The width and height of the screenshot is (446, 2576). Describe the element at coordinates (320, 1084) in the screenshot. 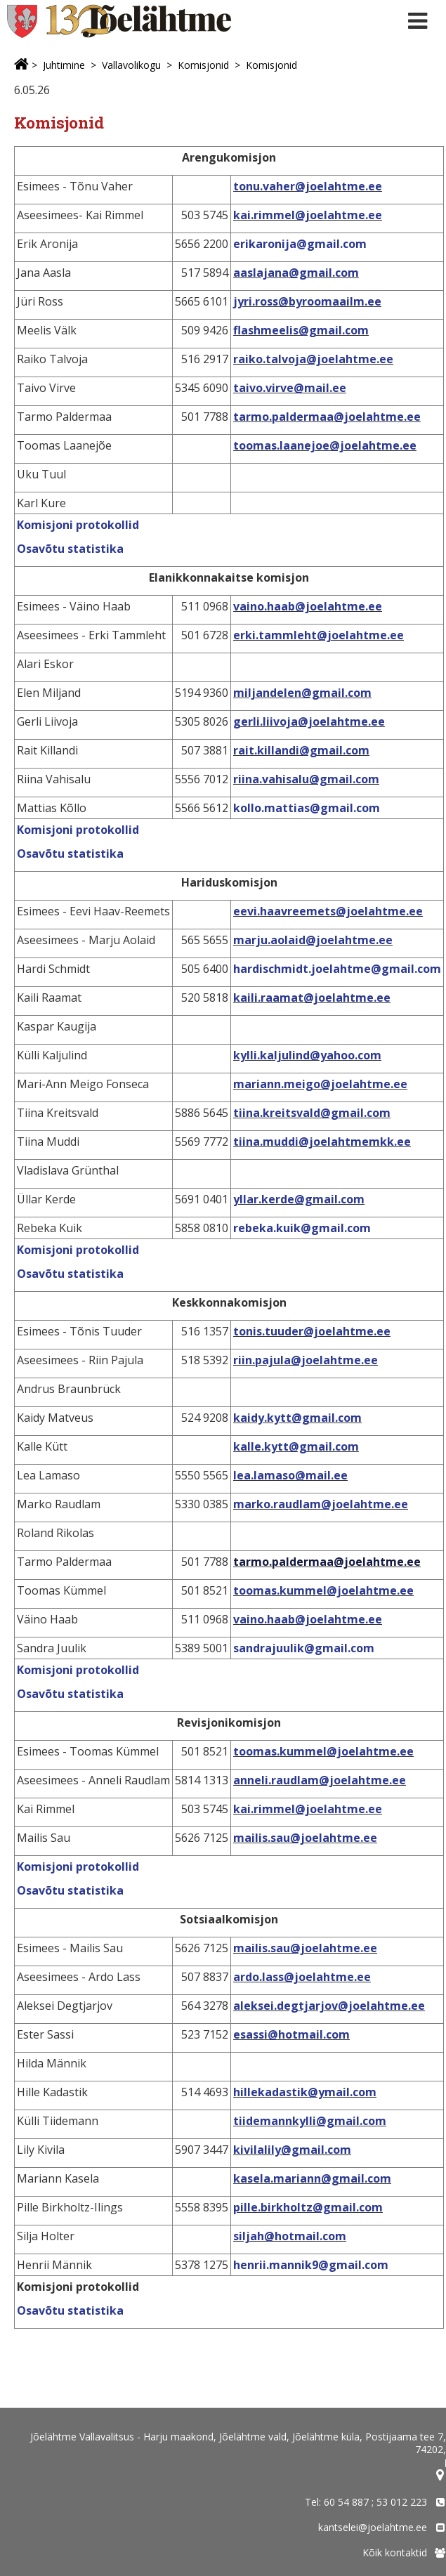

I see `mariann.meigo@joelahtme.ee` at that location.